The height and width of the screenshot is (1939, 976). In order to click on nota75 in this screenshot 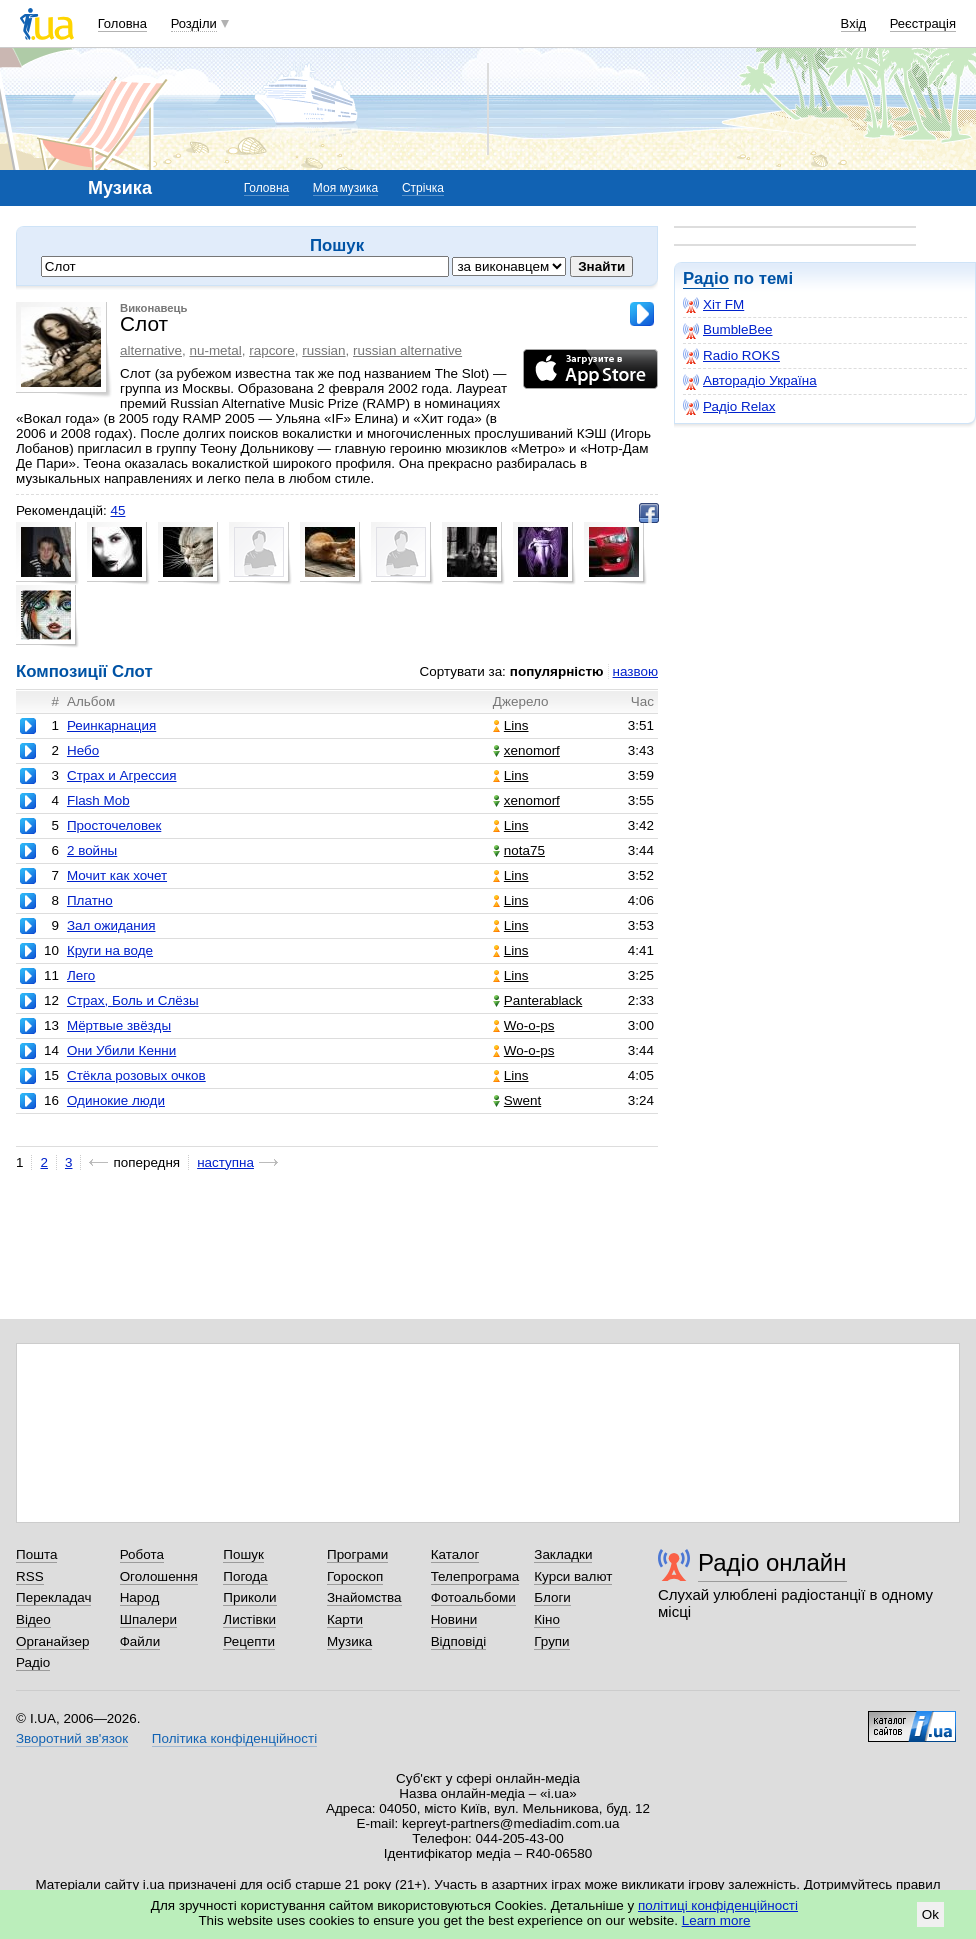, I will do `click(519, 850)`.